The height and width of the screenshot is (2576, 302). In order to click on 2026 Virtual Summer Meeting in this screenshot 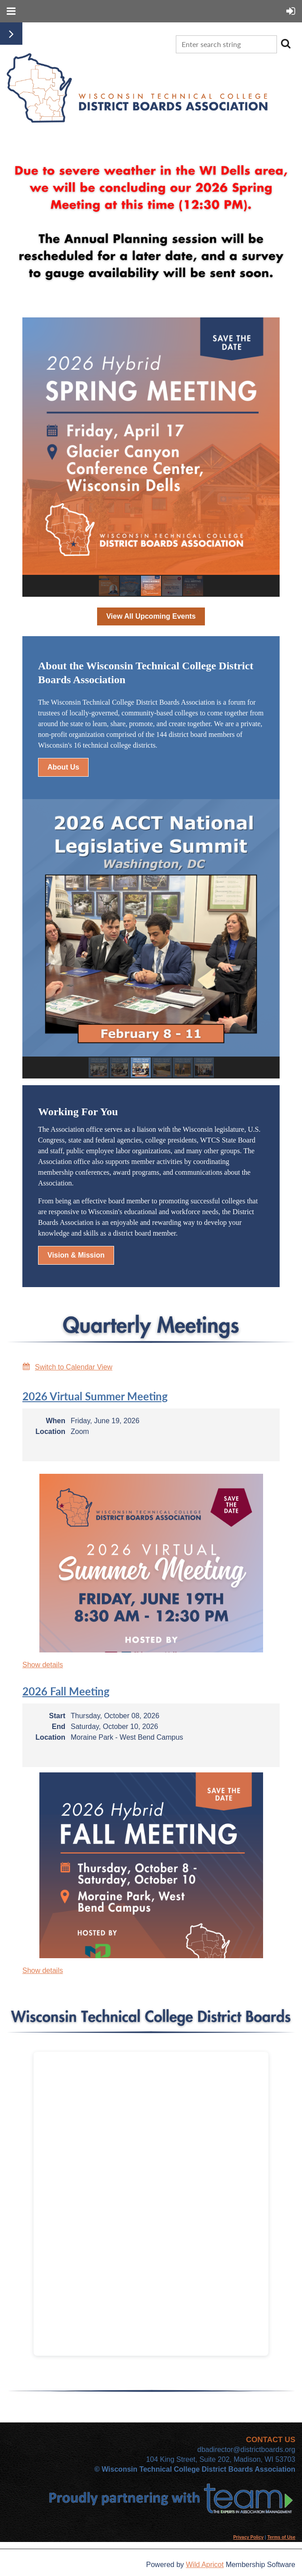, I will do `click(95, 1396)`.